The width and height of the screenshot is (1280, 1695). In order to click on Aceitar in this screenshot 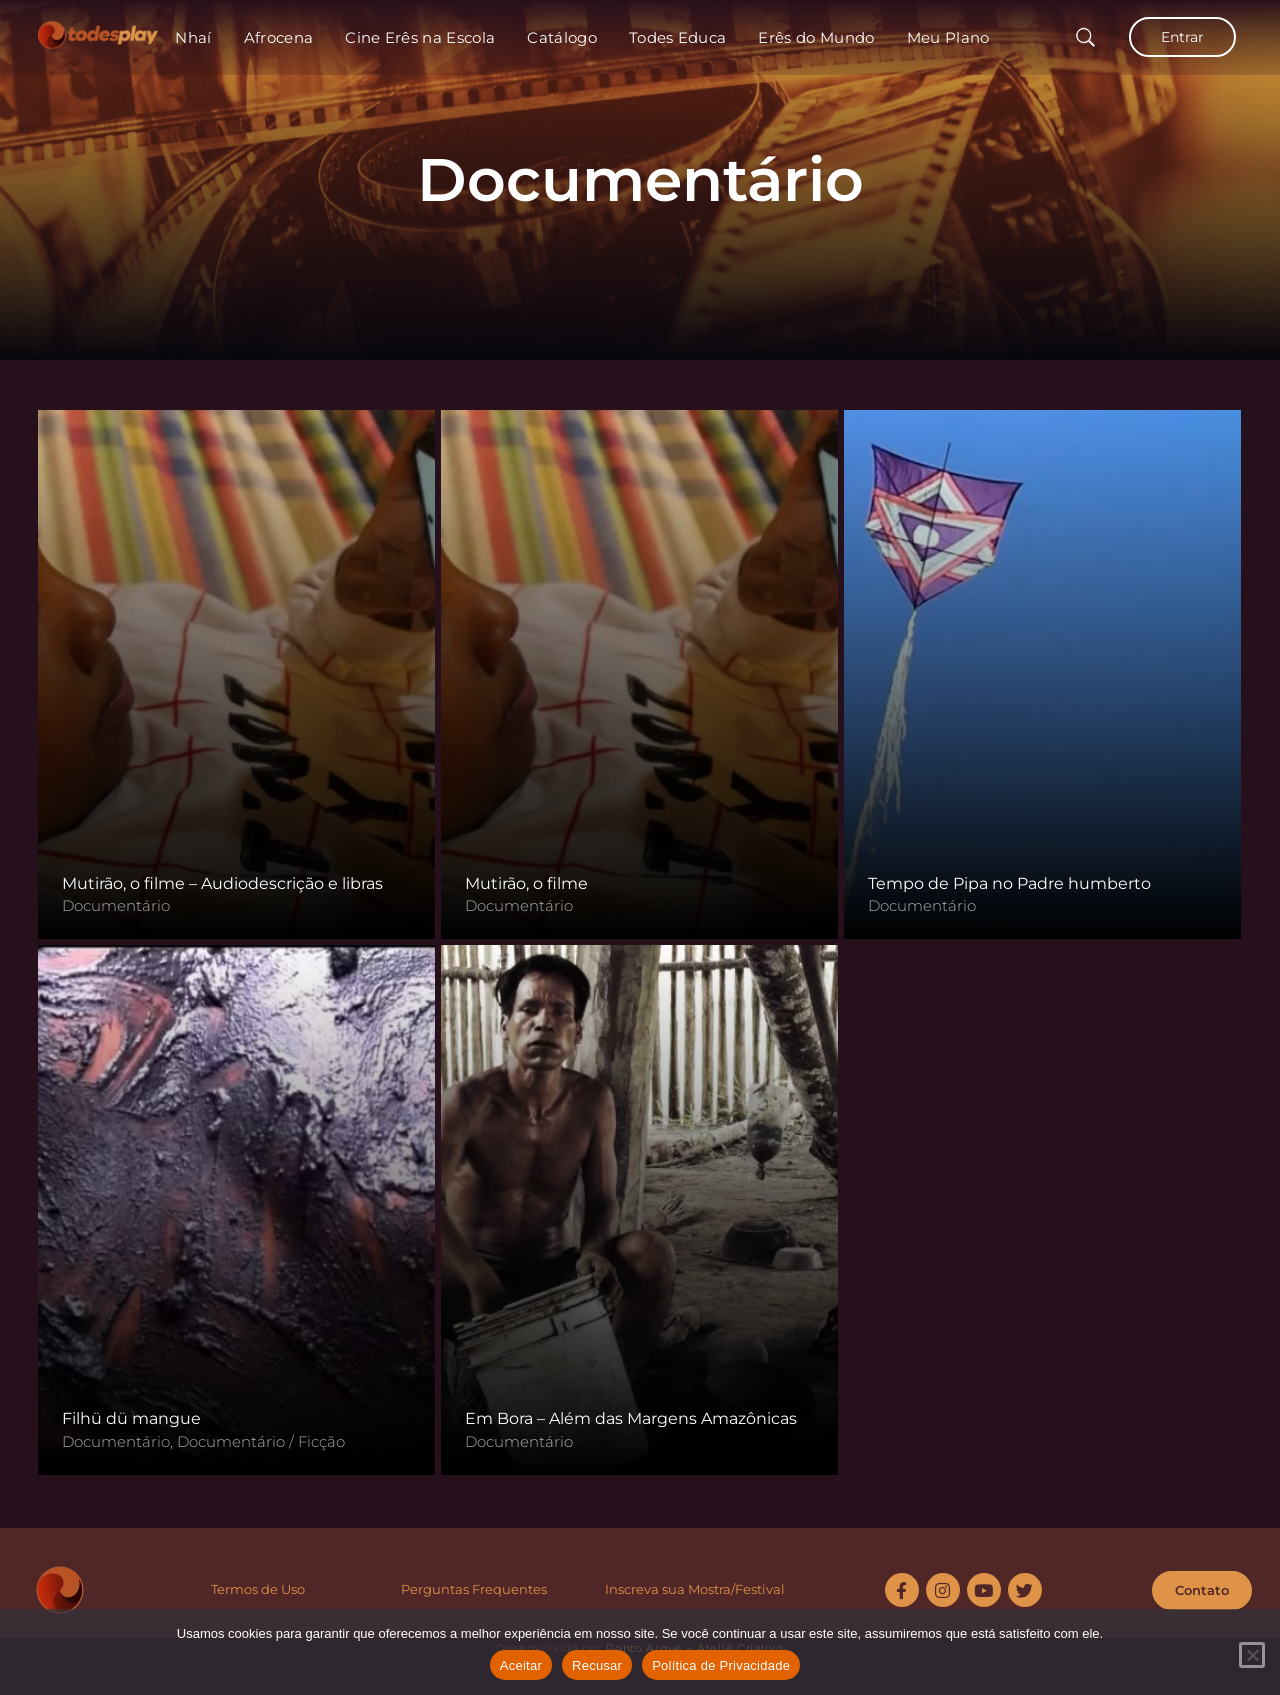, I will do `click(521, 1665)`.